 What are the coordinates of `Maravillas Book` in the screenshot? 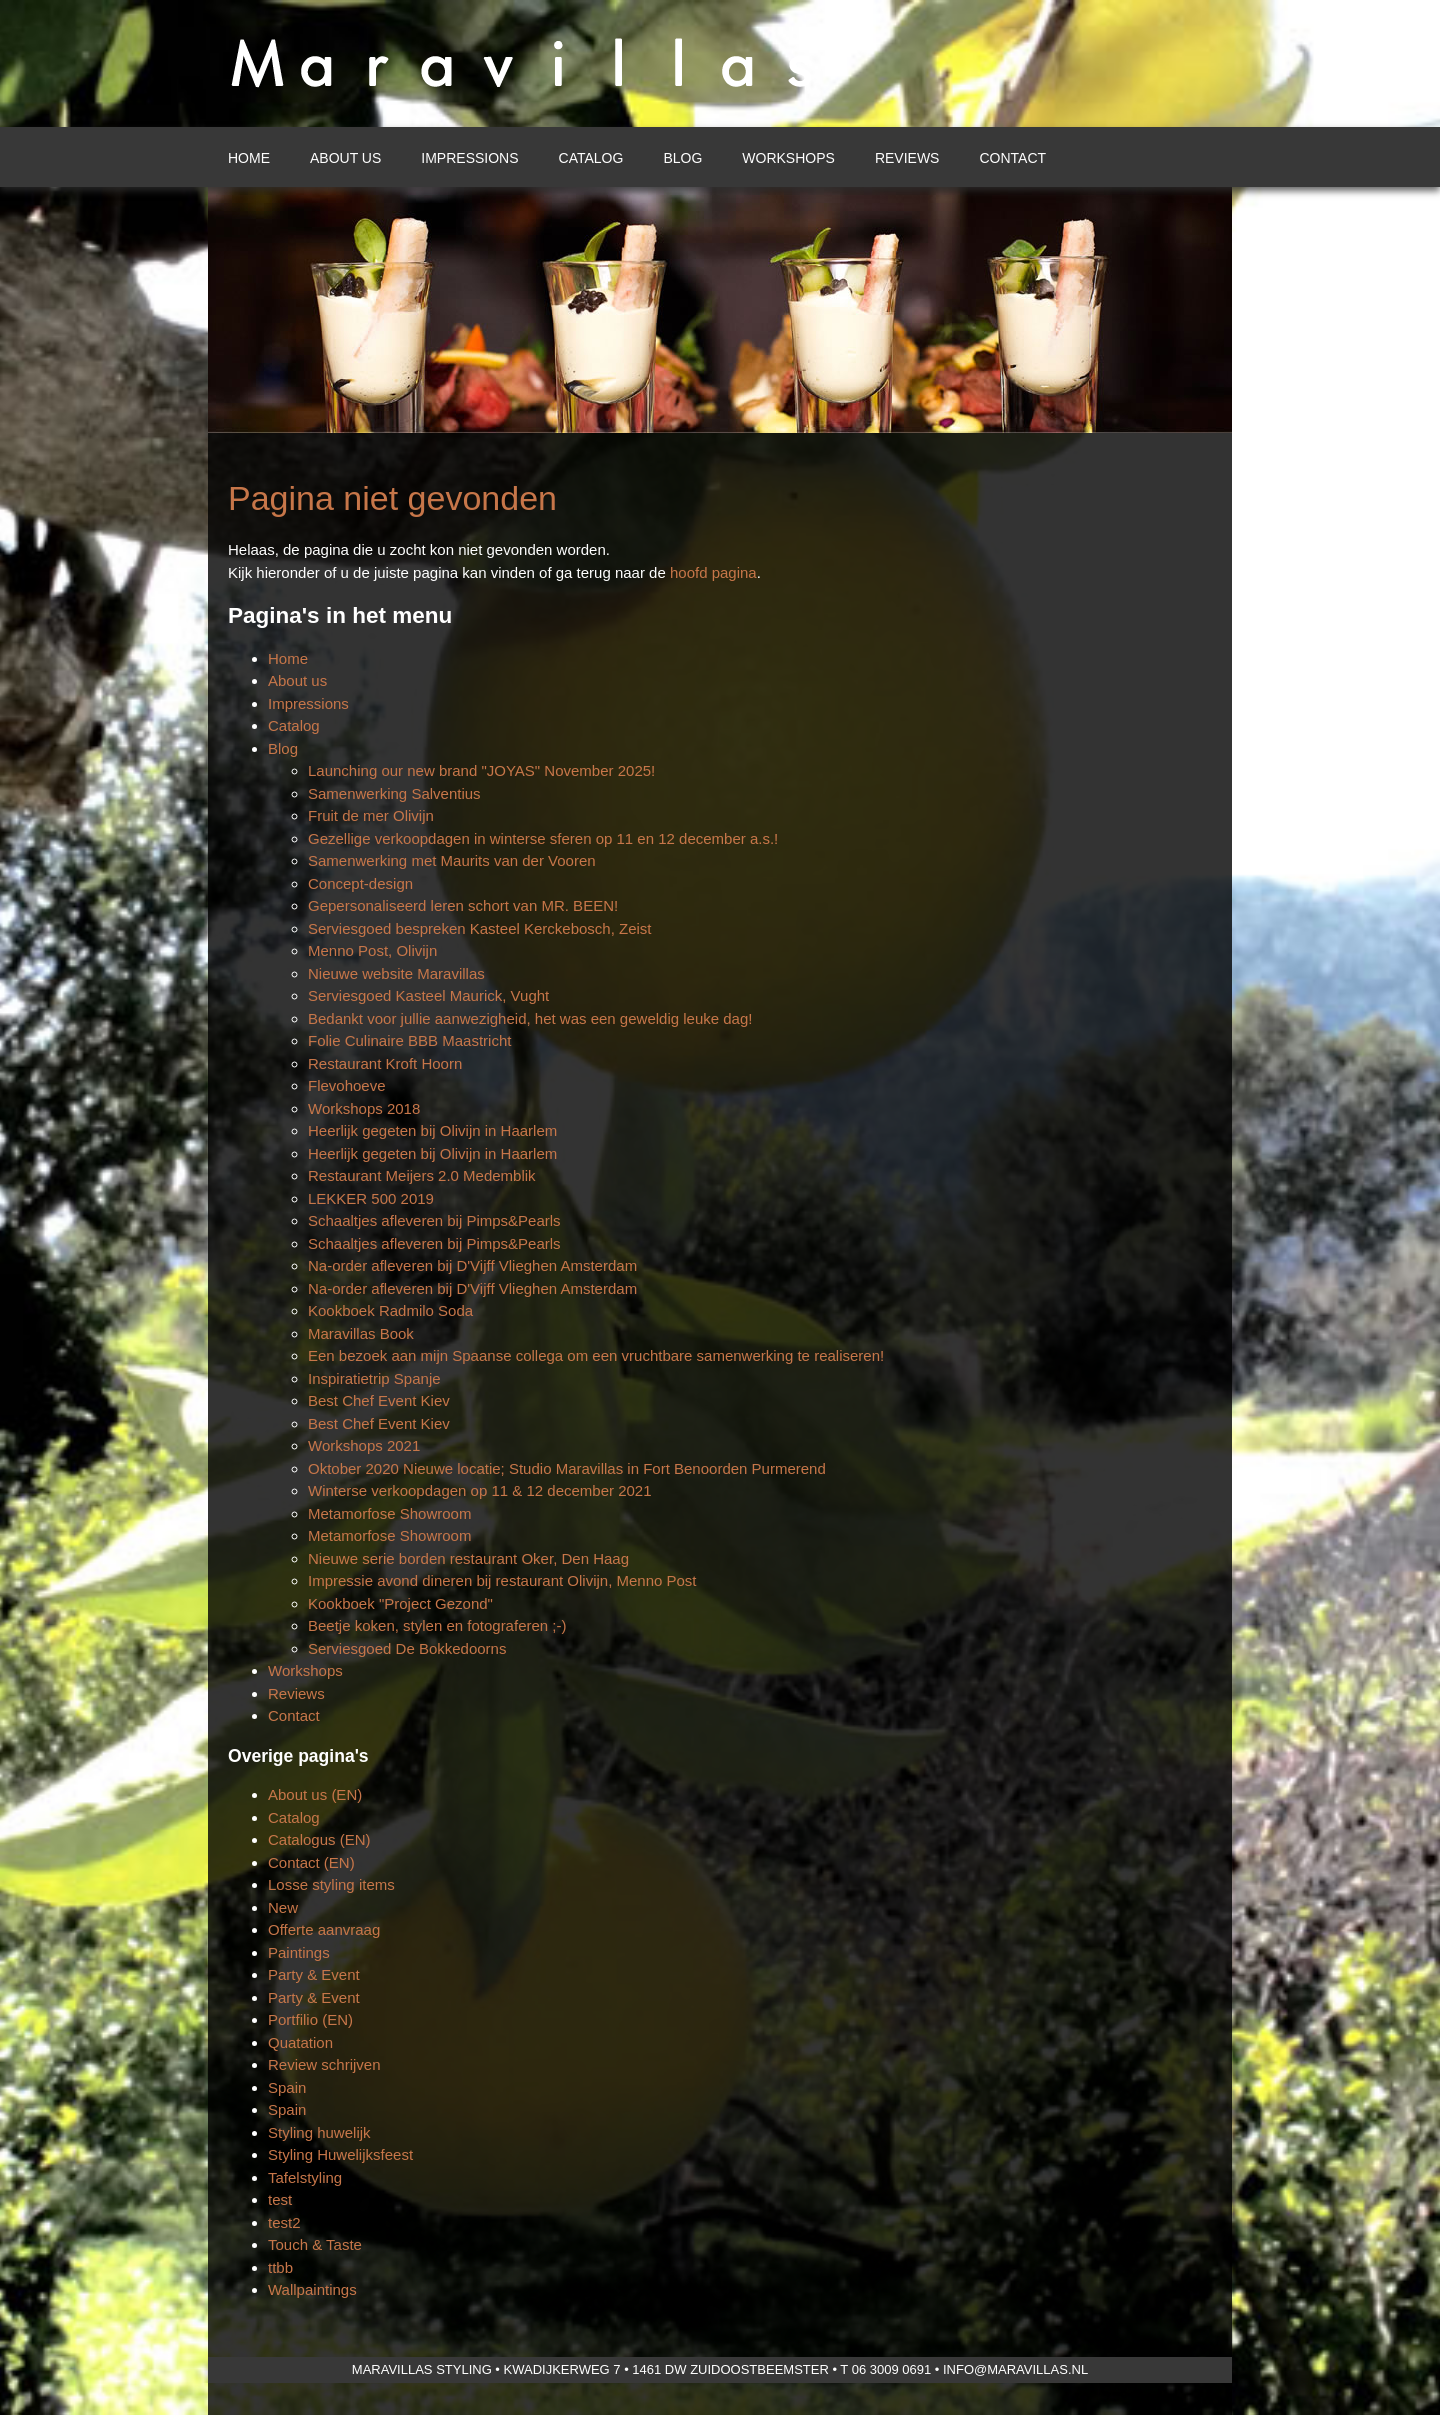 It's located at (361, 1333).